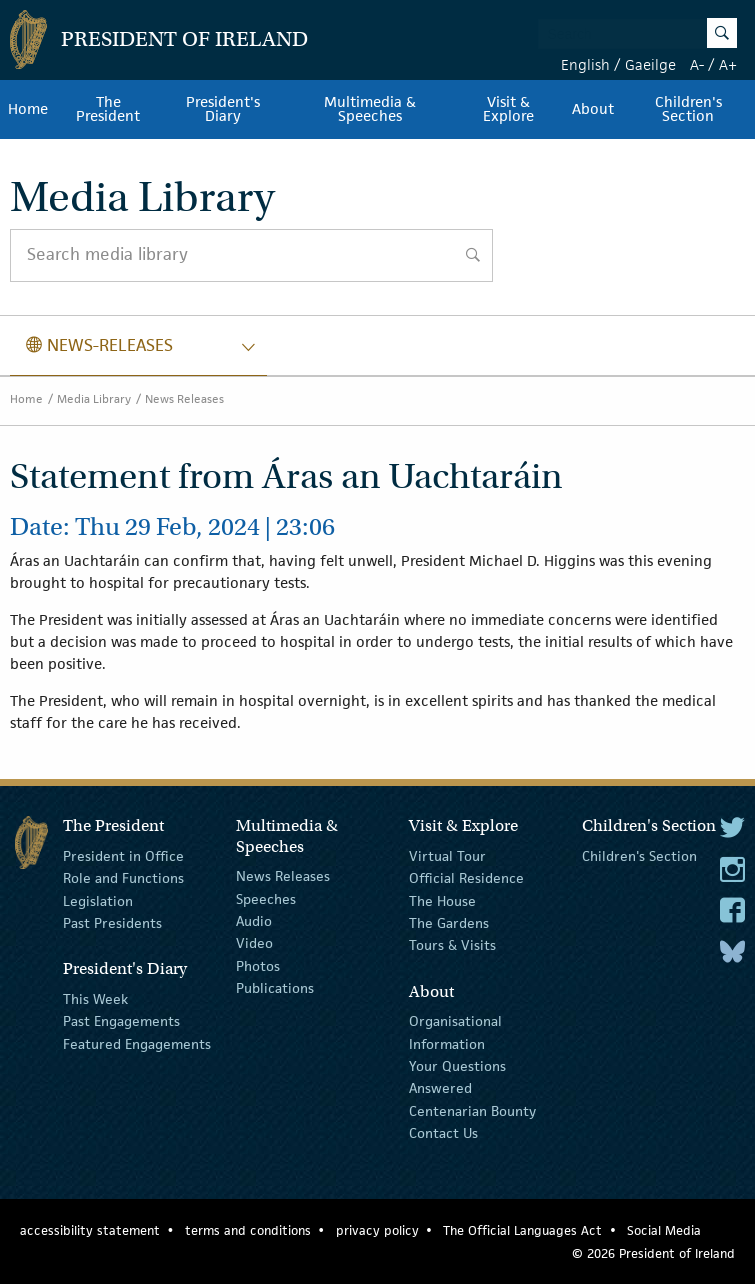 The width and height of the screenshot is (755, 1284). What do you see at coordinates (184, 398) in the screenshot?
I see `News Releases` at bounding box center [184, 398].